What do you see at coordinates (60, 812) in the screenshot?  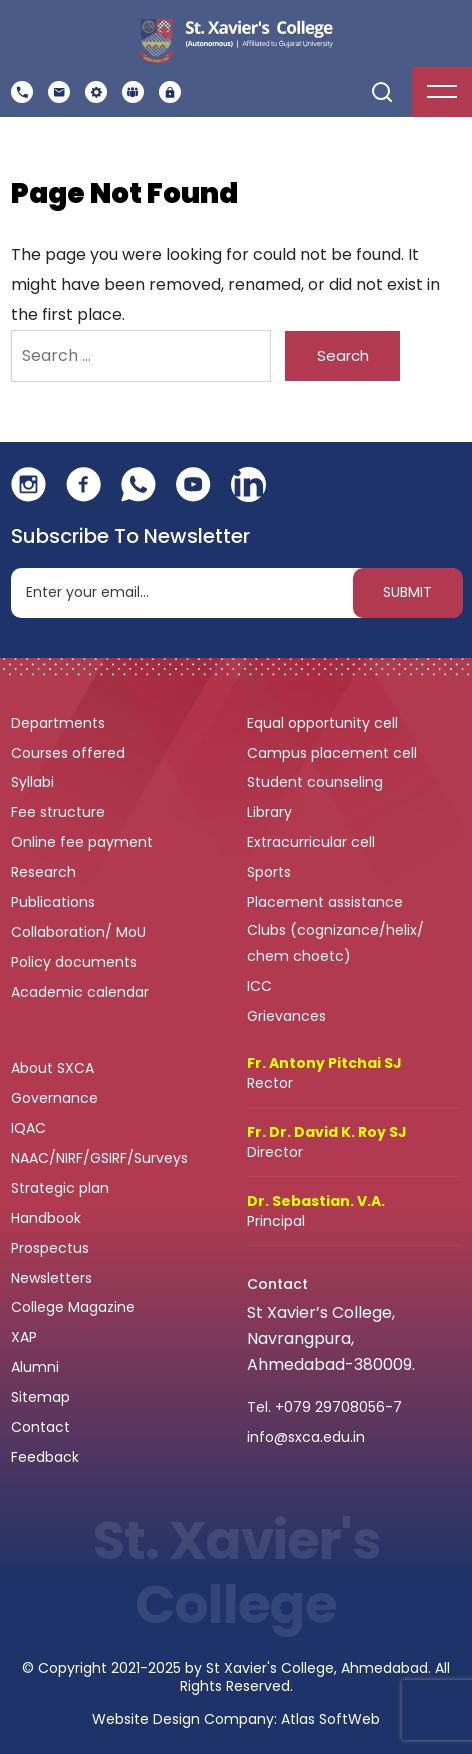 I see `Fee structure` at bounding box center [60, 812].